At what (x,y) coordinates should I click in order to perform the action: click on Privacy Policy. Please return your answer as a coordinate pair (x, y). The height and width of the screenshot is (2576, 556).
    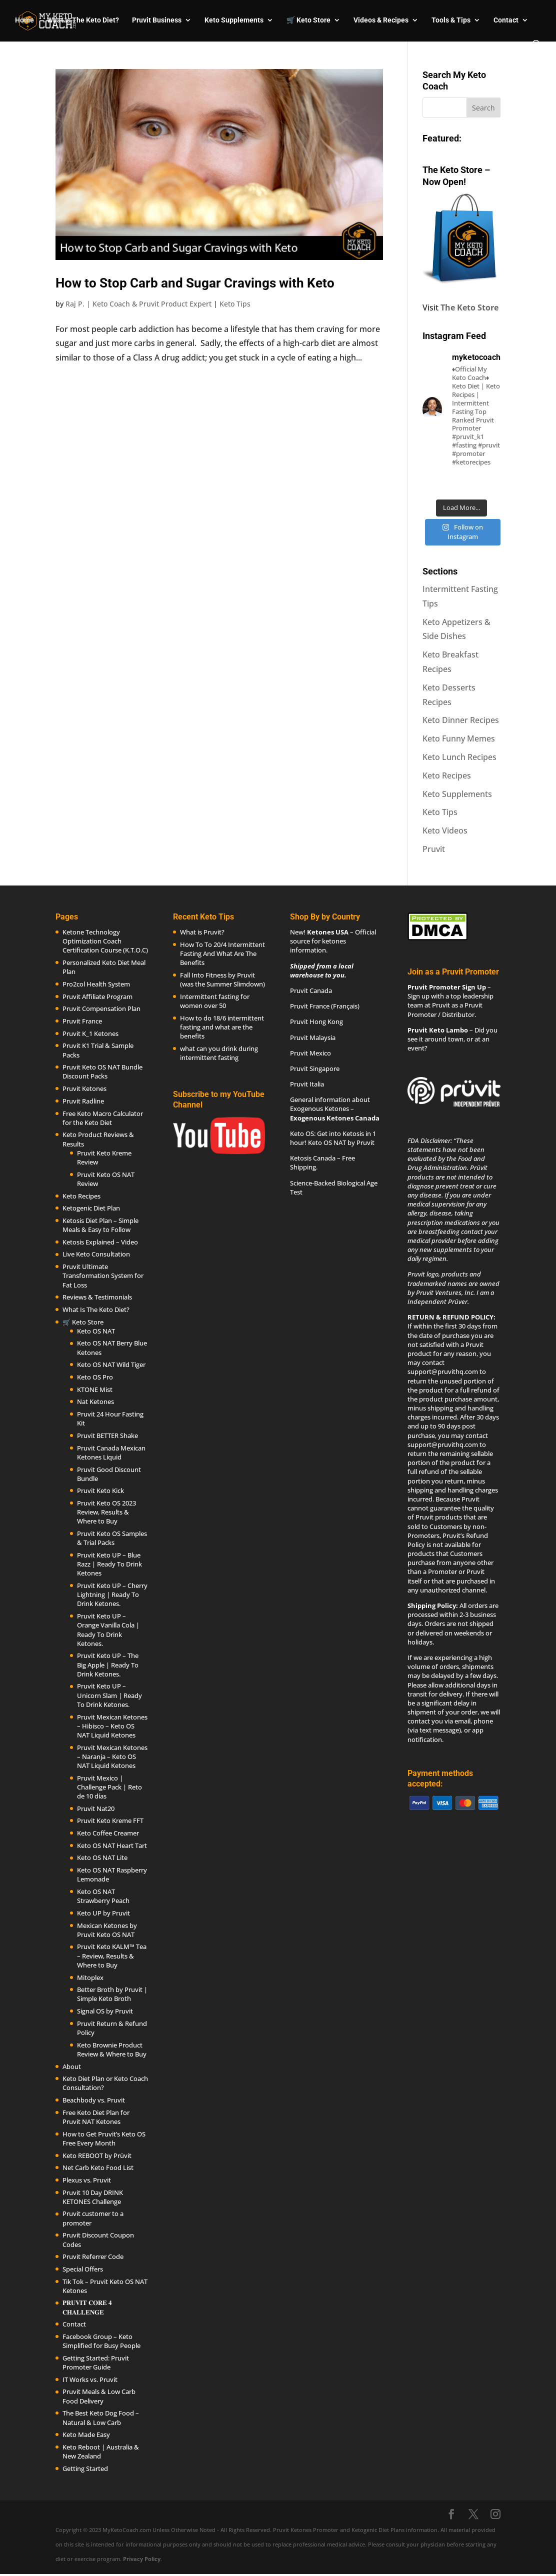
    Looking at the image, I should click on (141, 2558).